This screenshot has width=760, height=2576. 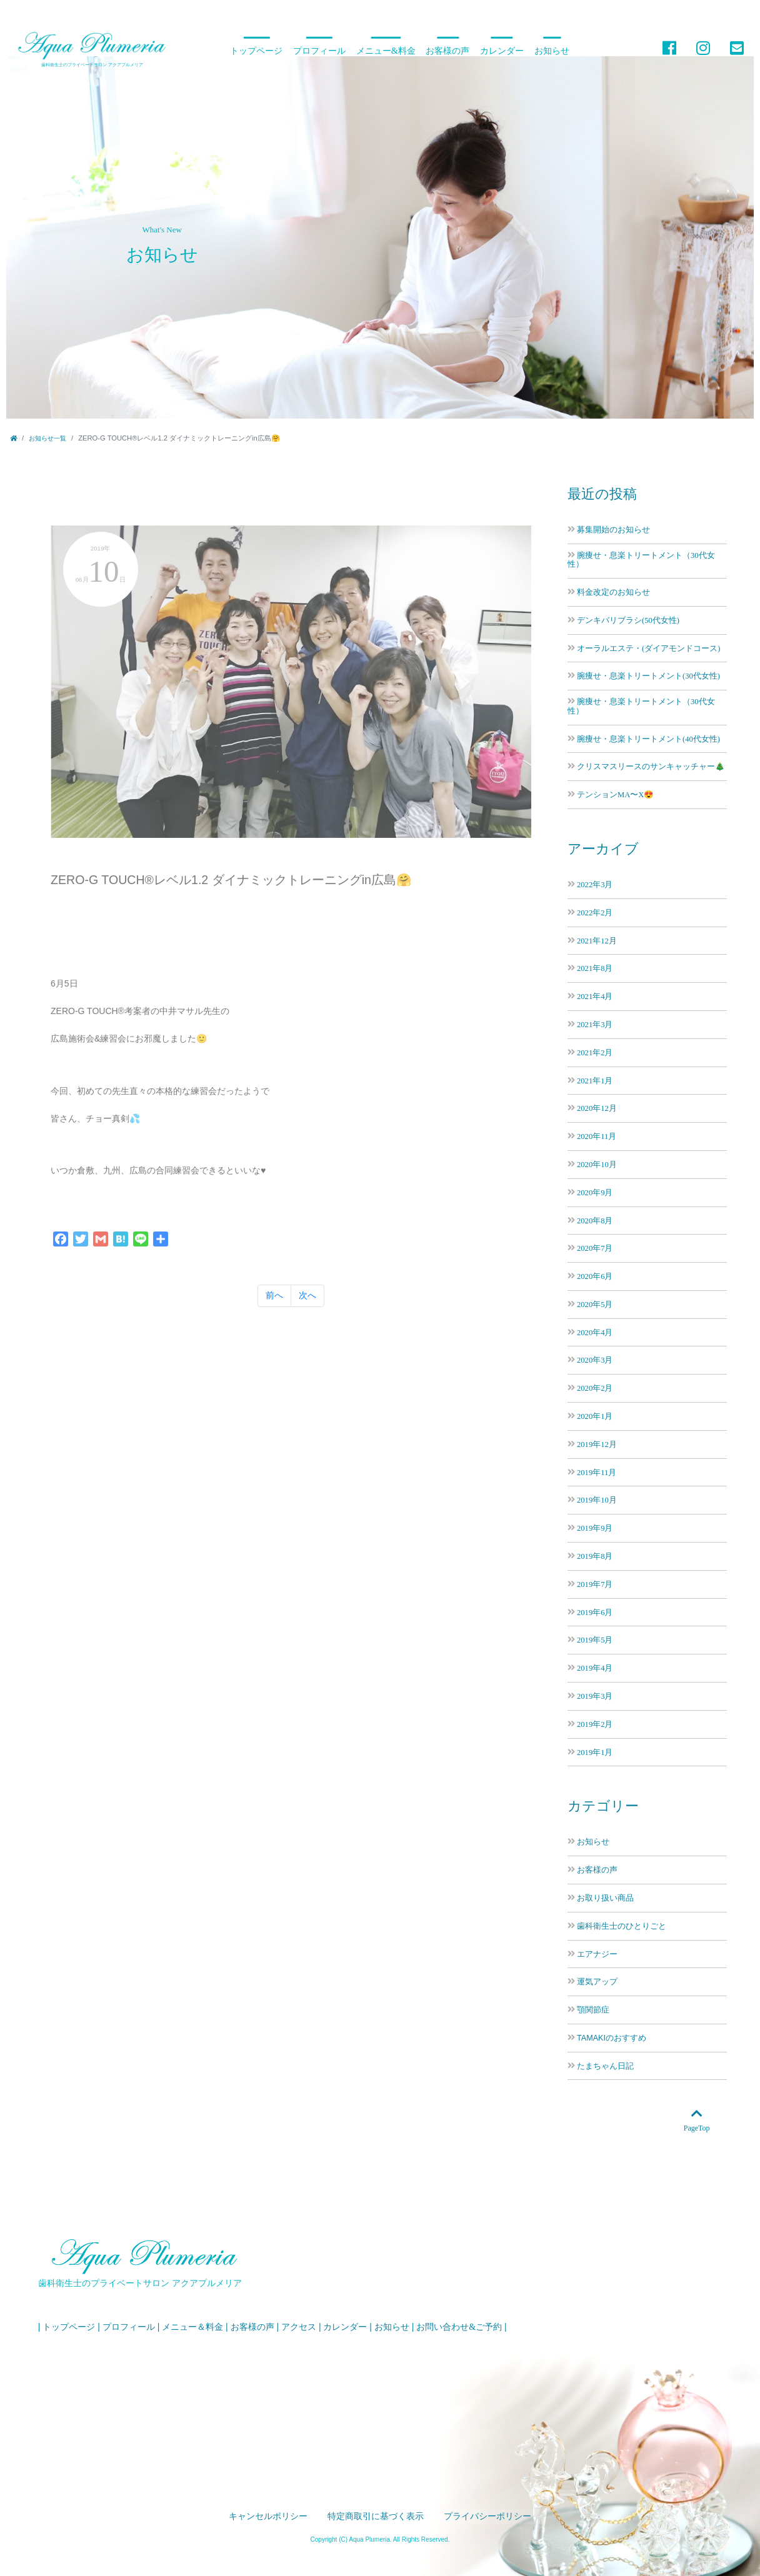 What do you see at coordinates (594, 996) in the screenshot?
I see `2021年4月` at bounding box center [594, 996].